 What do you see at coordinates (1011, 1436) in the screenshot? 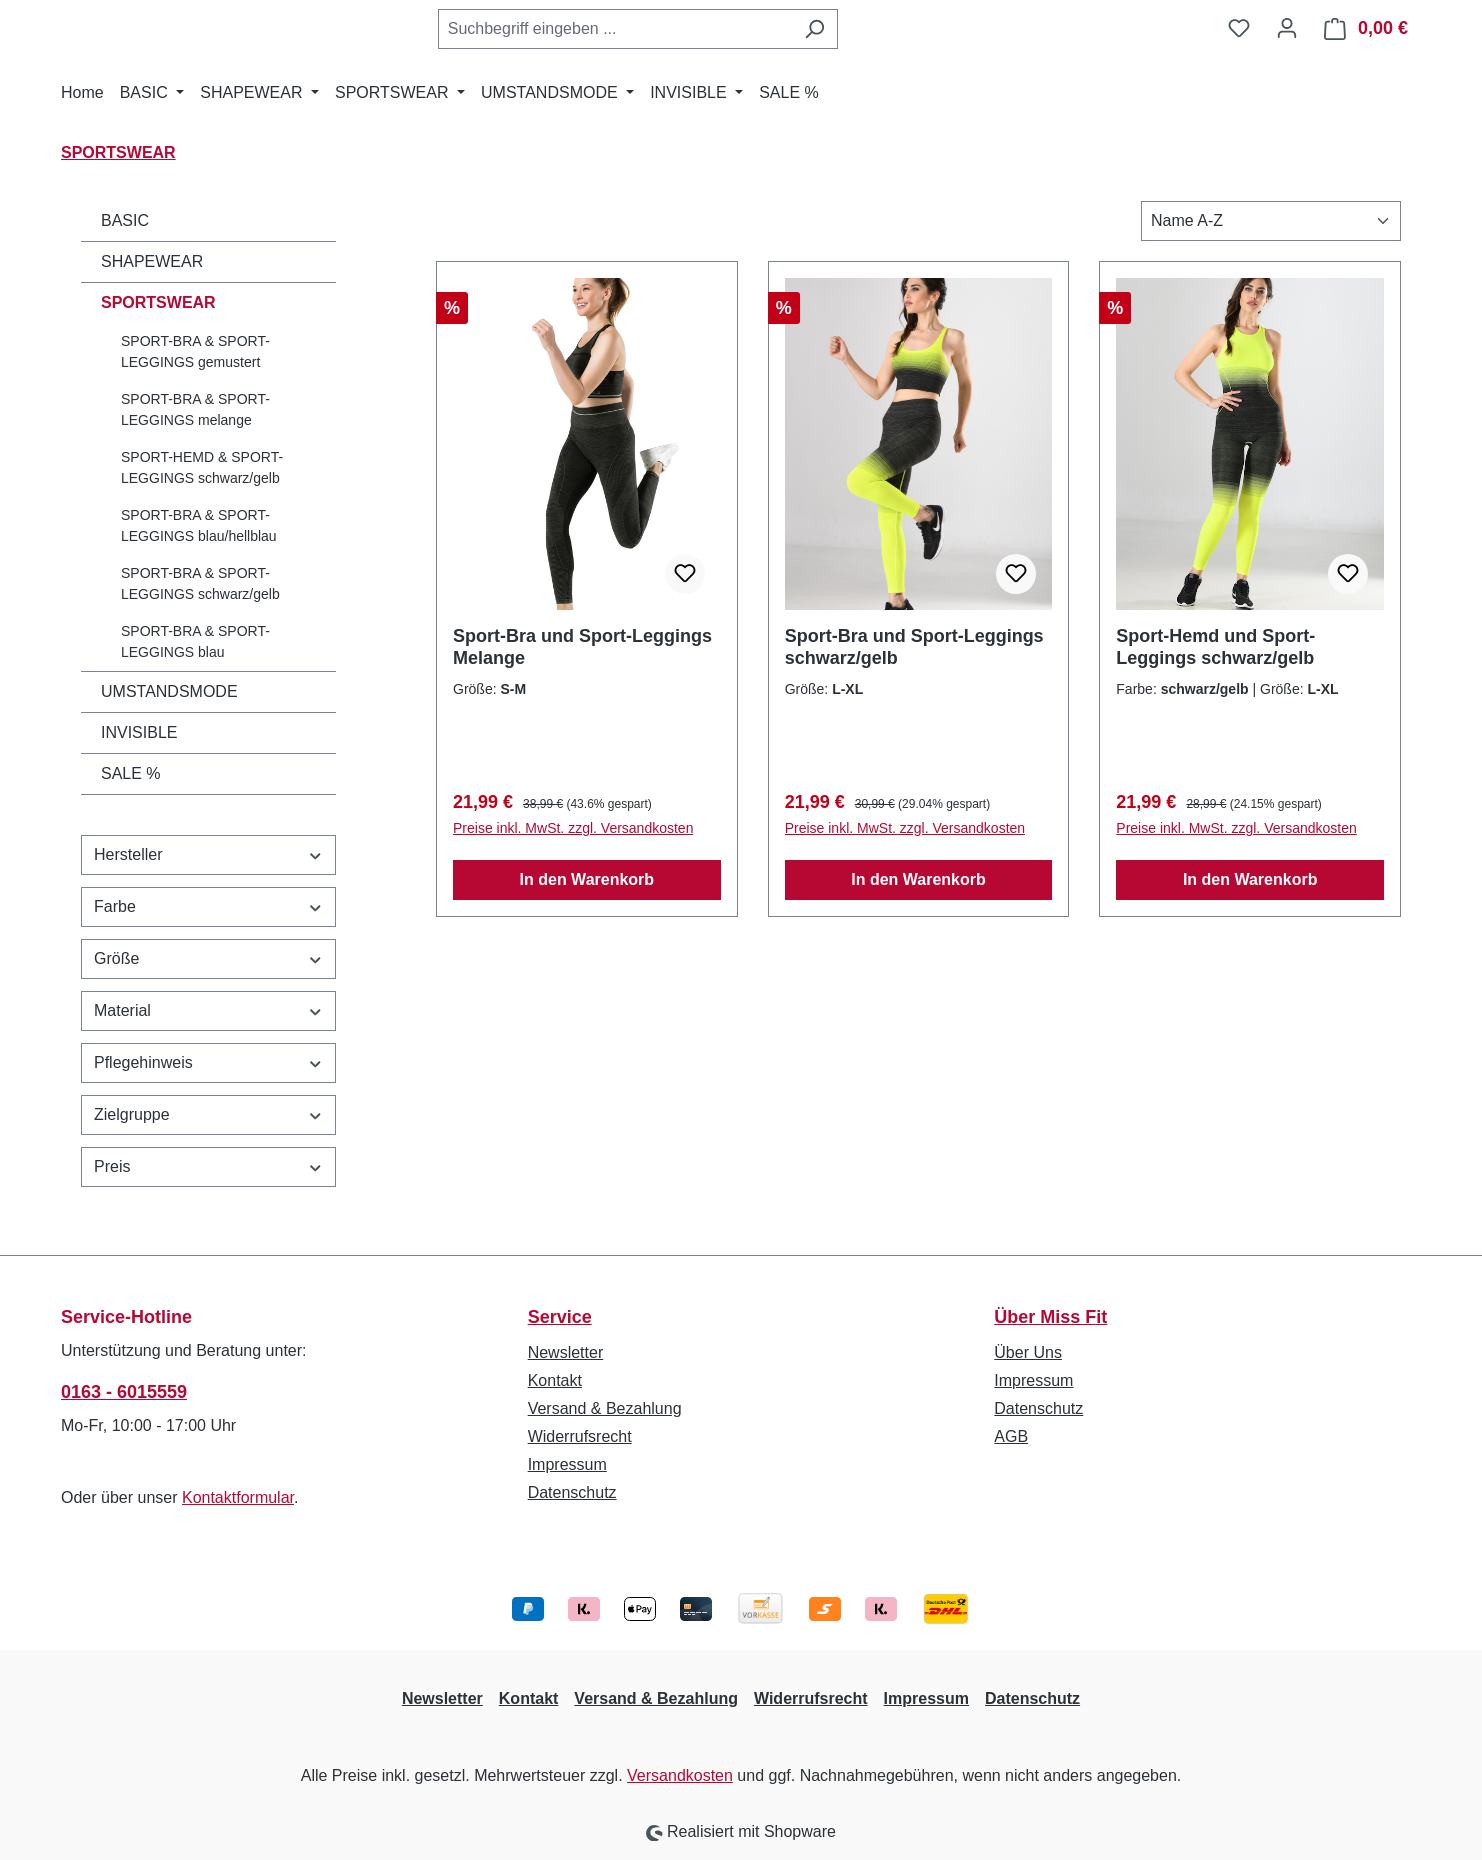
I see `AGB` at bounding box center [1011, 1436].